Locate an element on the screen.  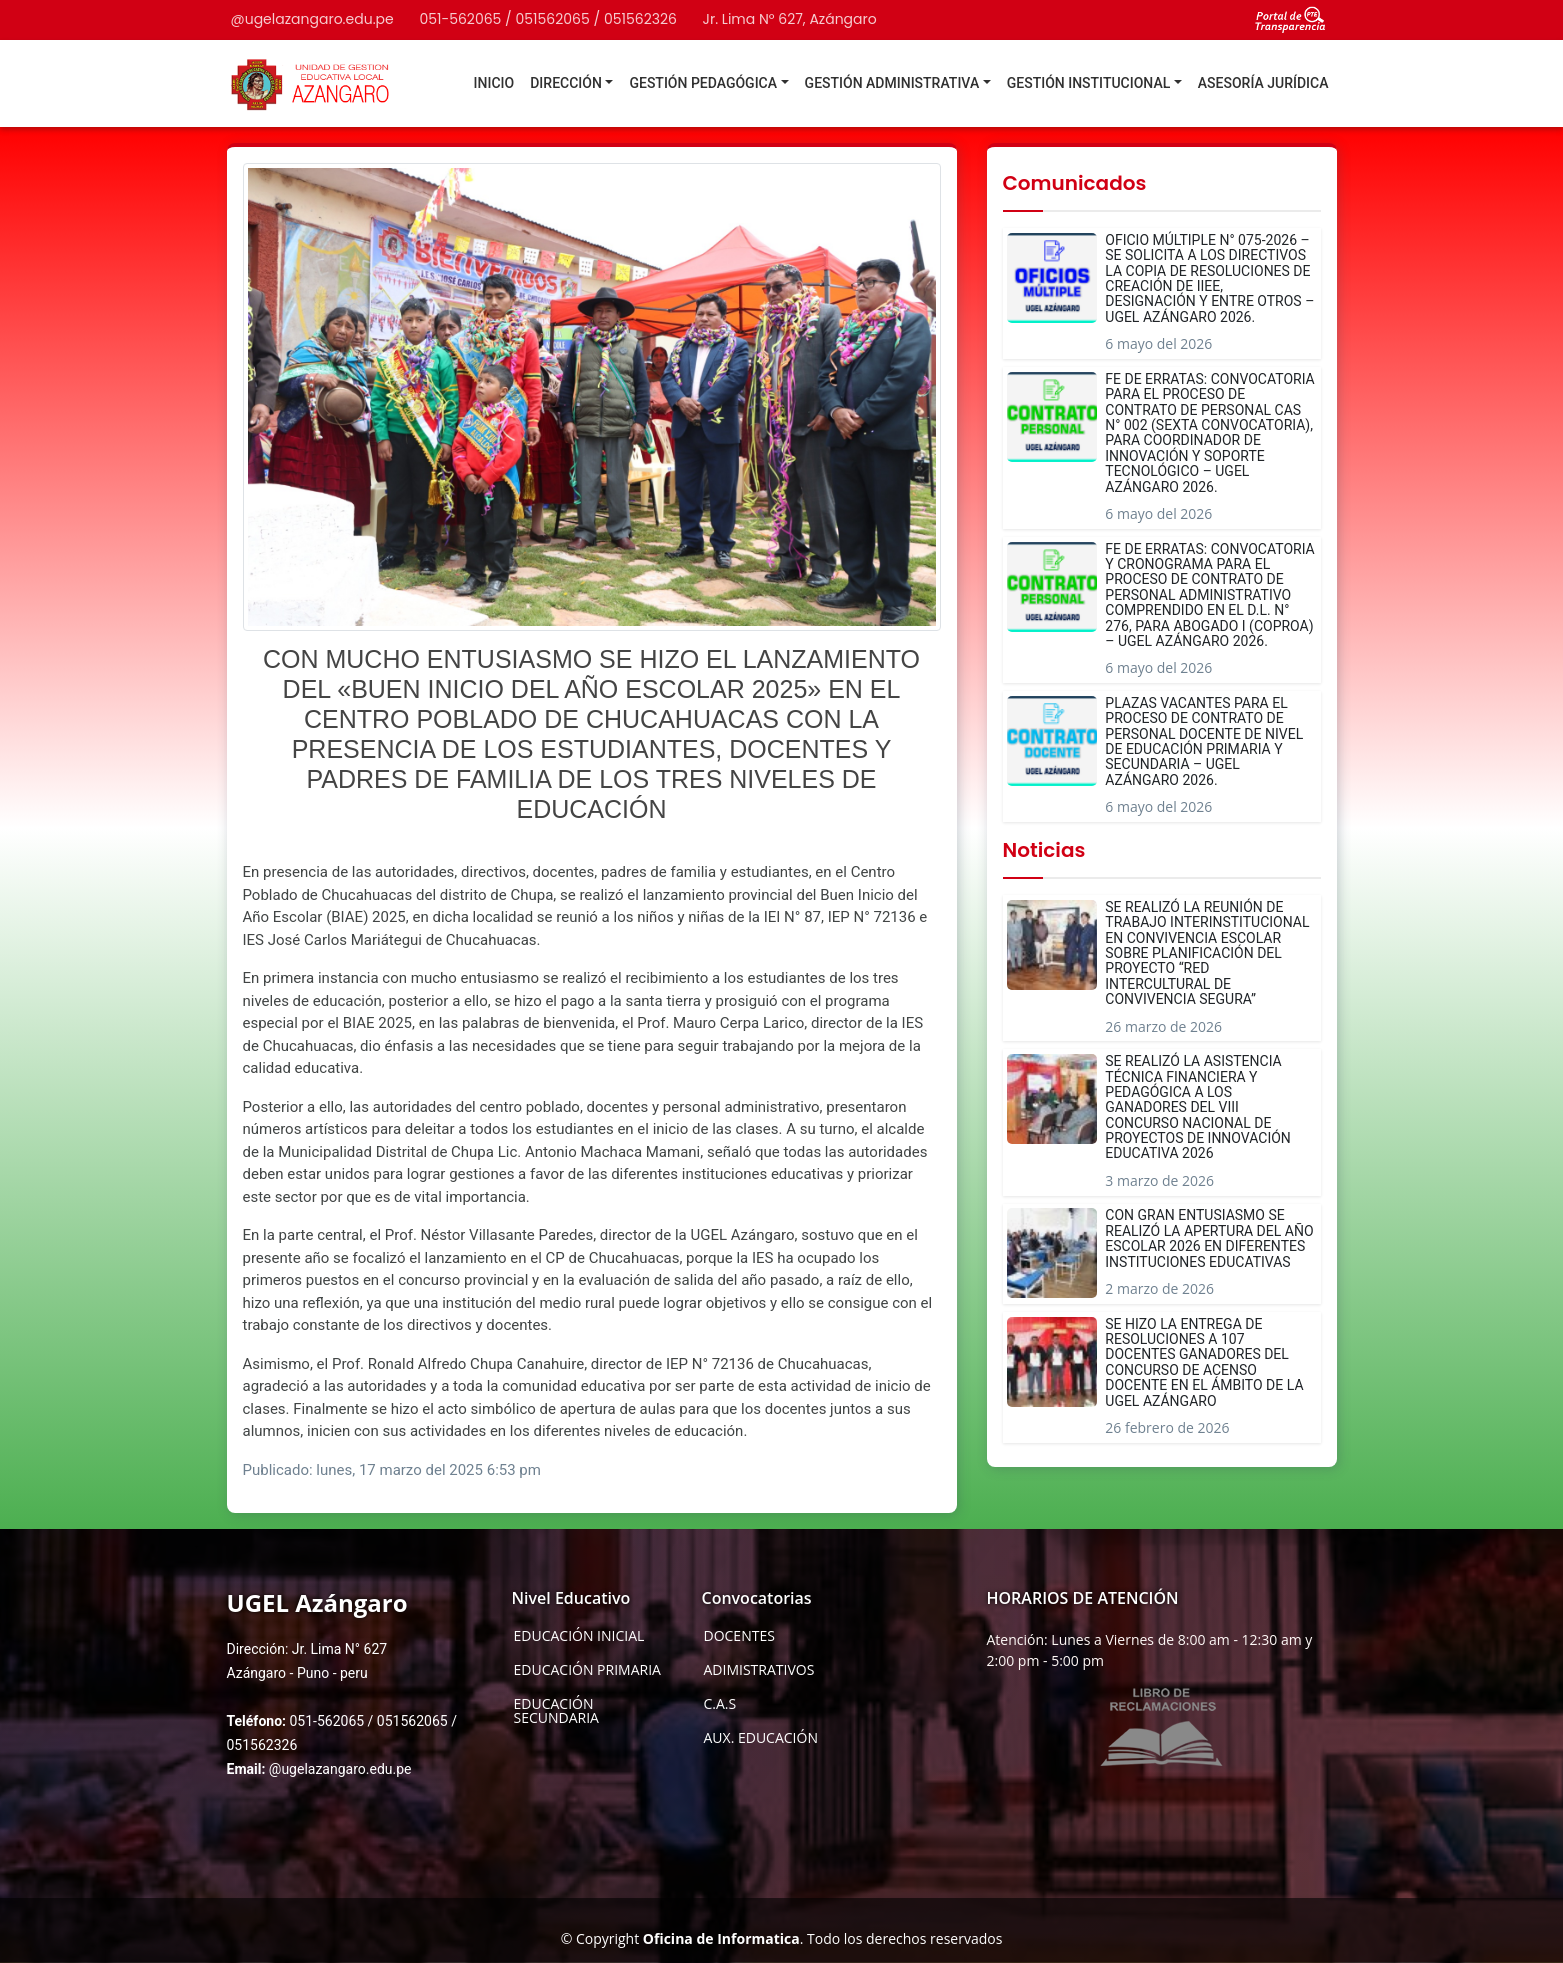
GESTIÓN ADMINISTRATIVA is located at coordinates (892, 83).